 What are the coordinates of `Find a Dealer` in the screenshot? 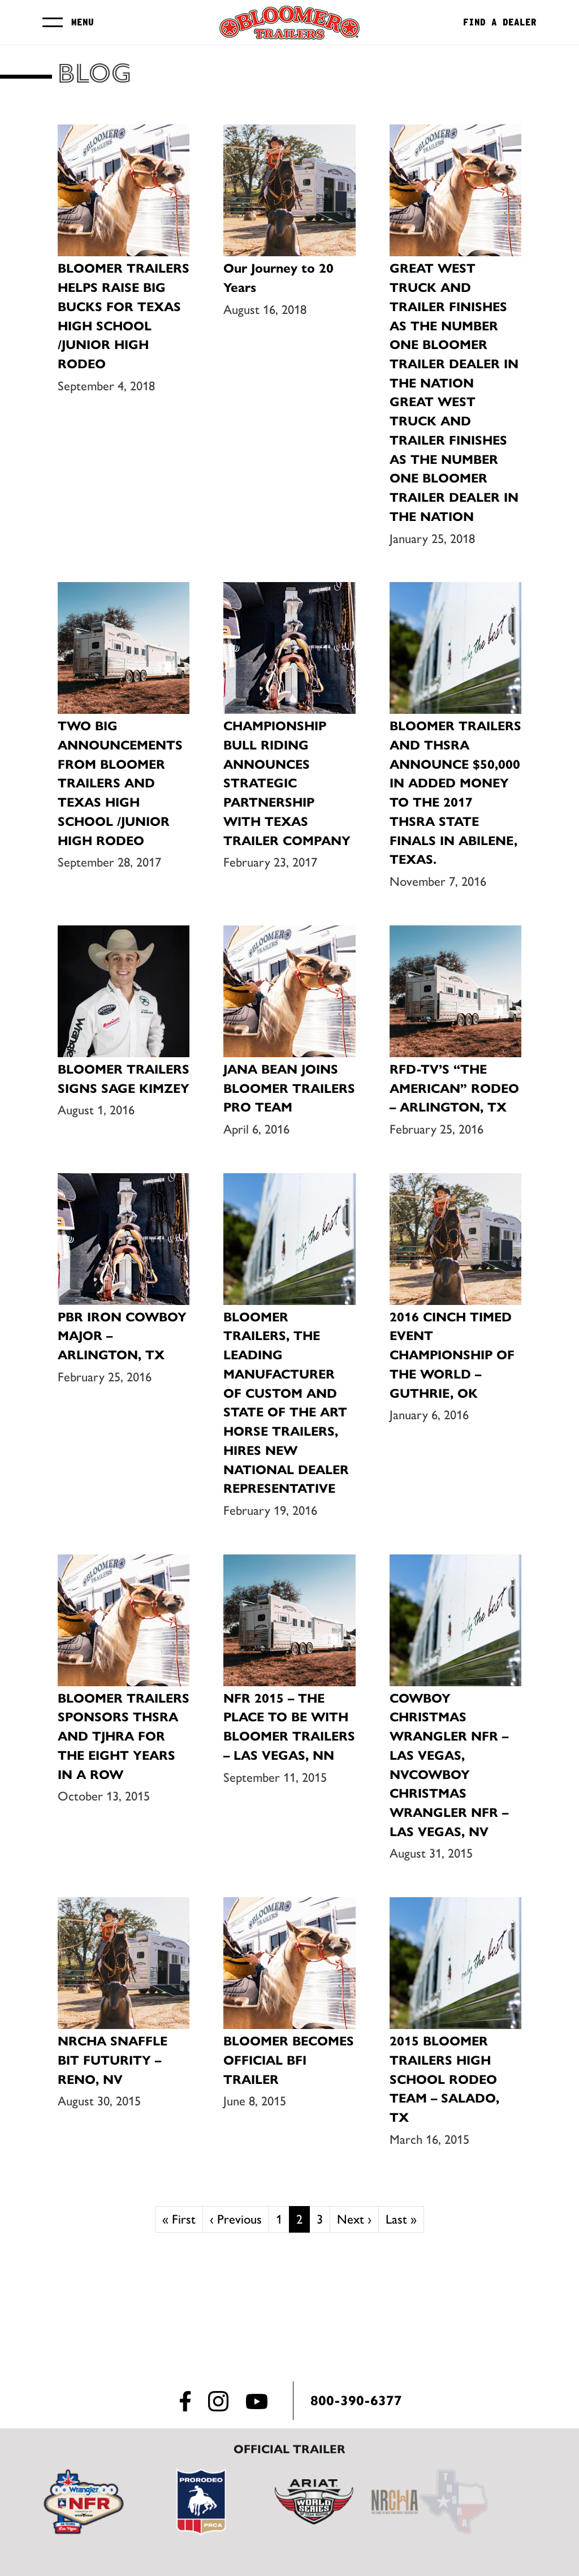 It's located at (500, 22).